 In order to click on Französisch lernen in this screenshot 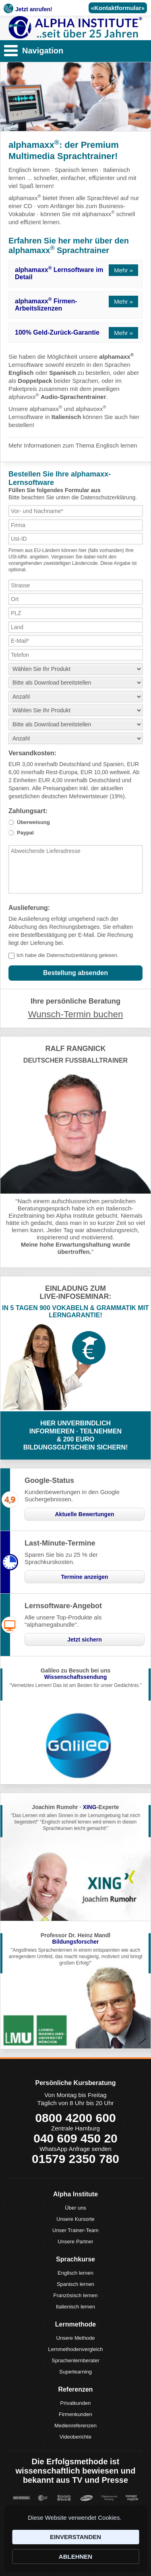, I will do `click(76, 2295)`.